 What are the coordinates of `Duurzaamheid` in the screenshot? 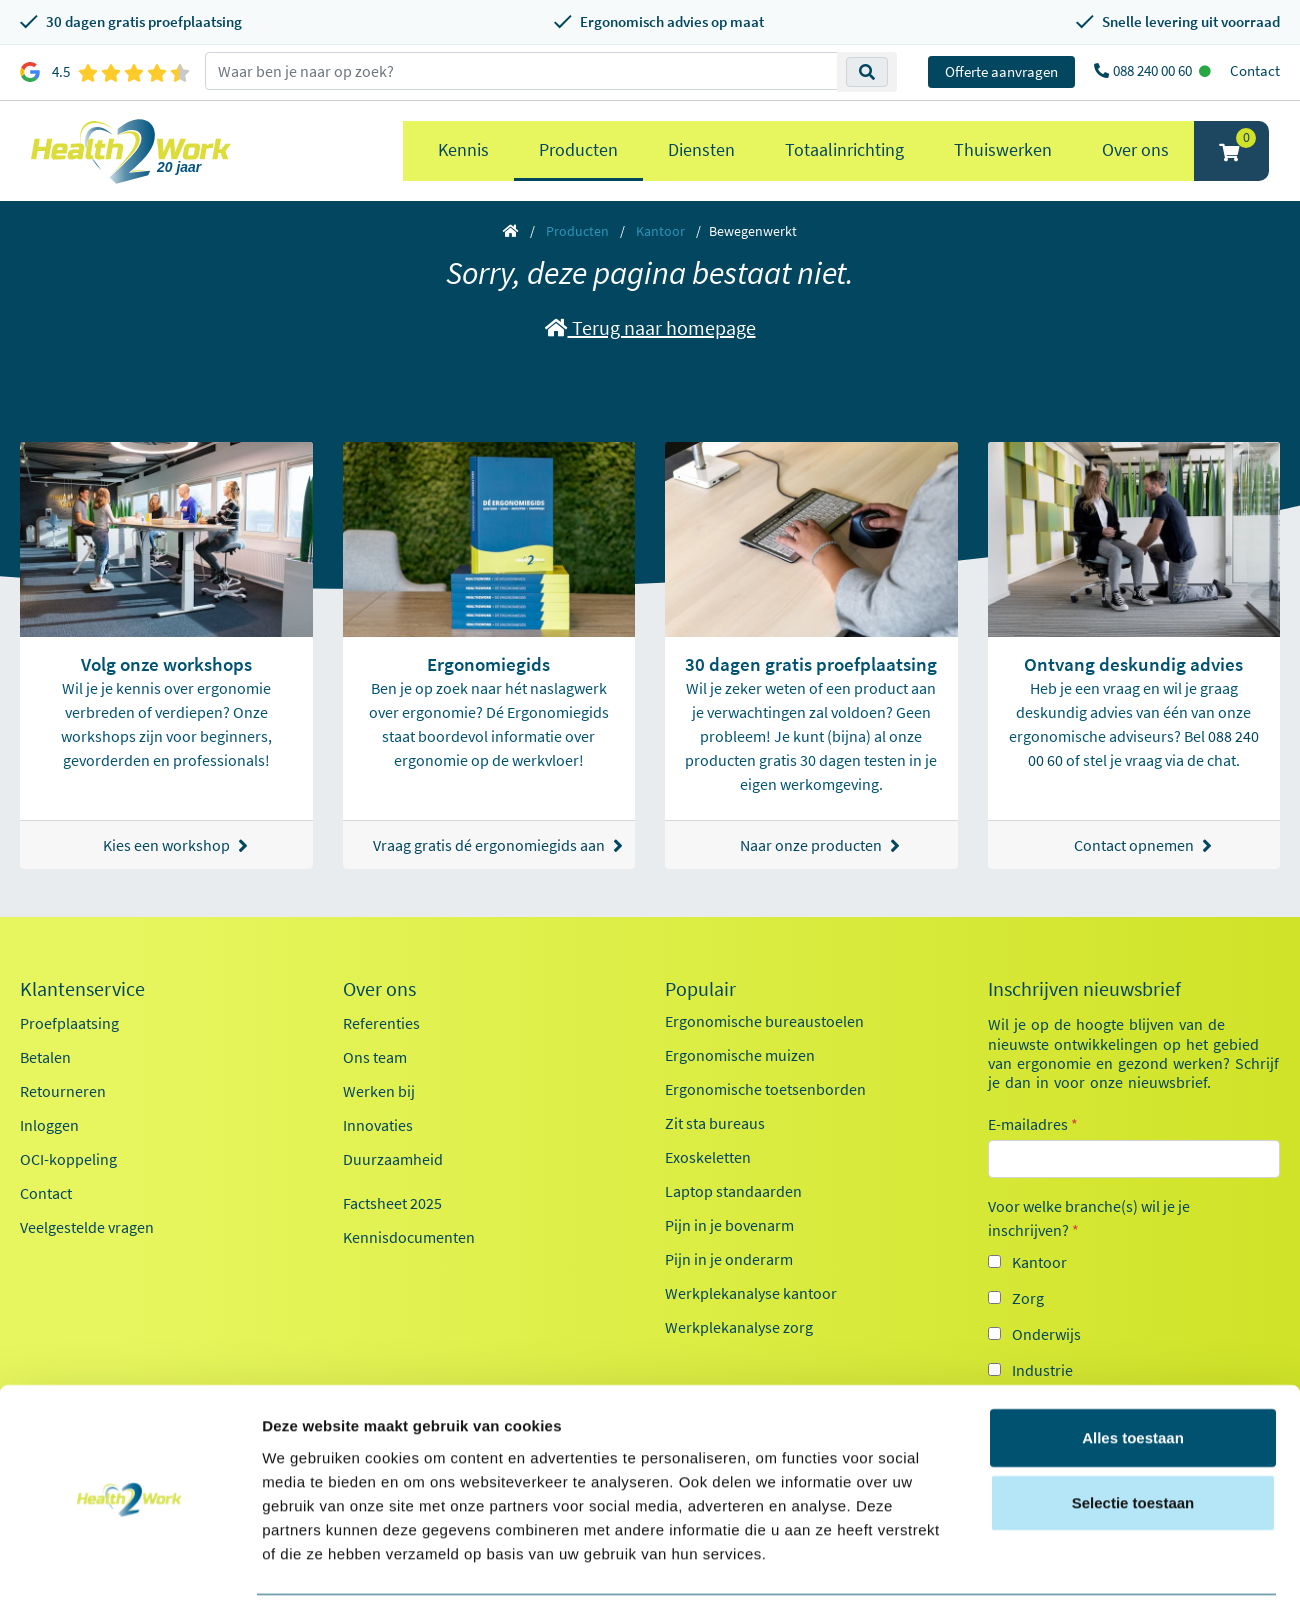 It's located at (393, 1159).